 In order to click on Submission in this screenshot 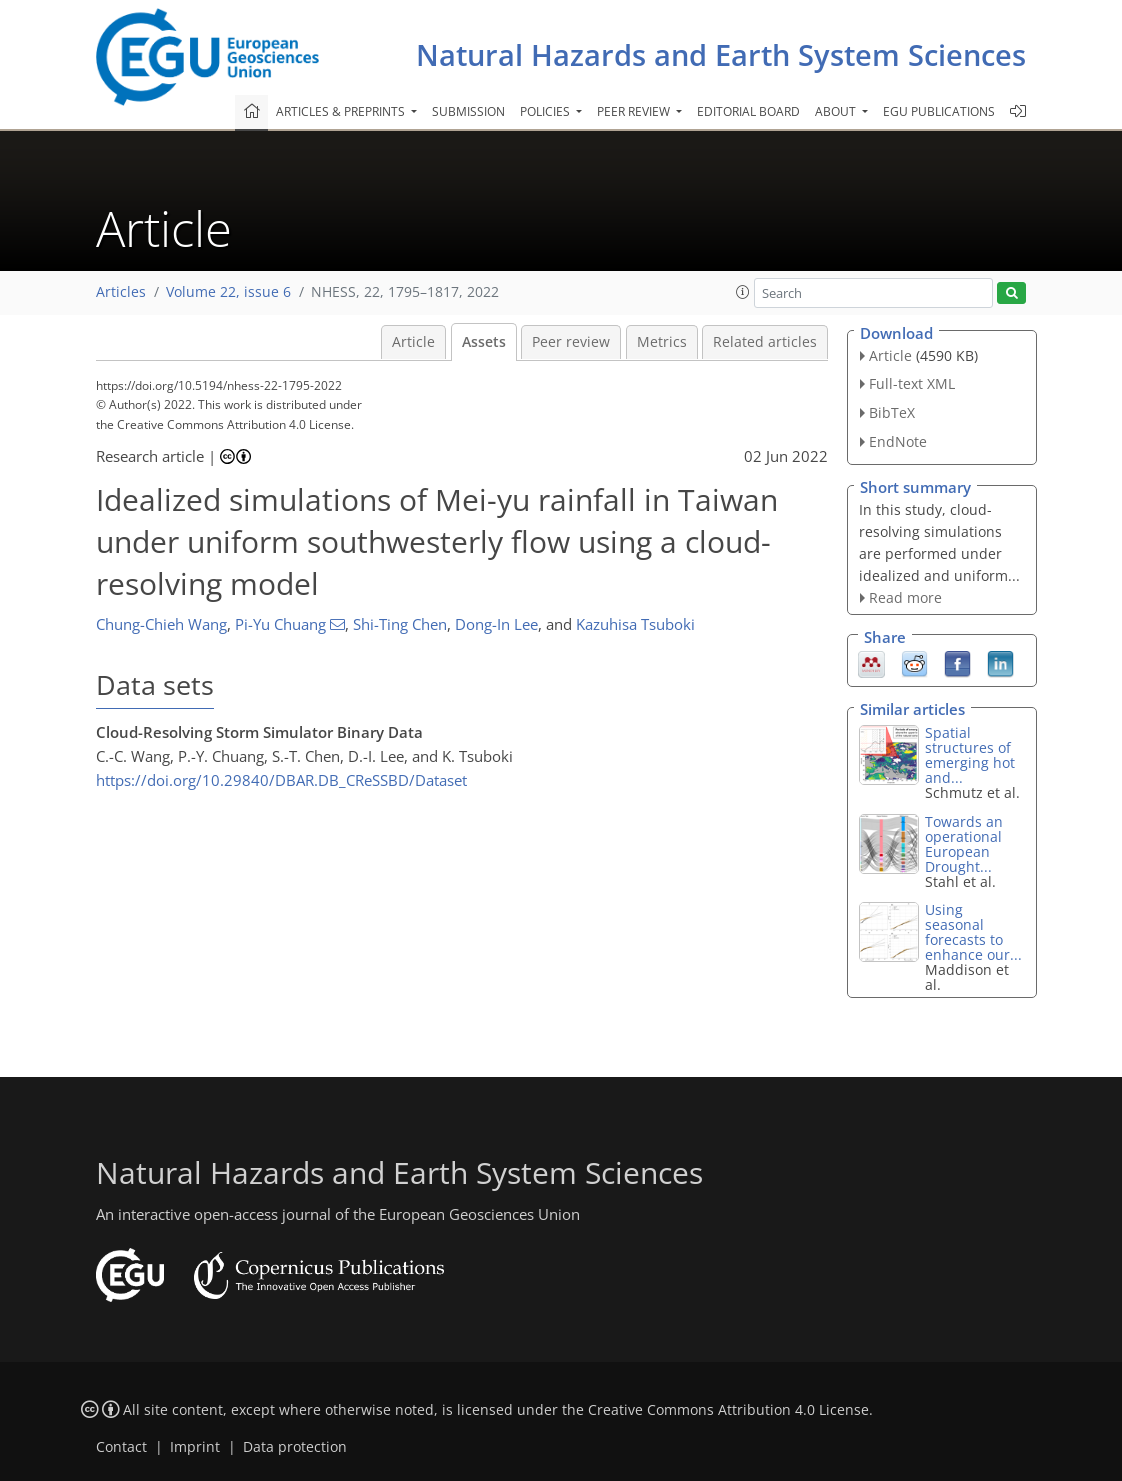, I will do `click(468, 111)`.